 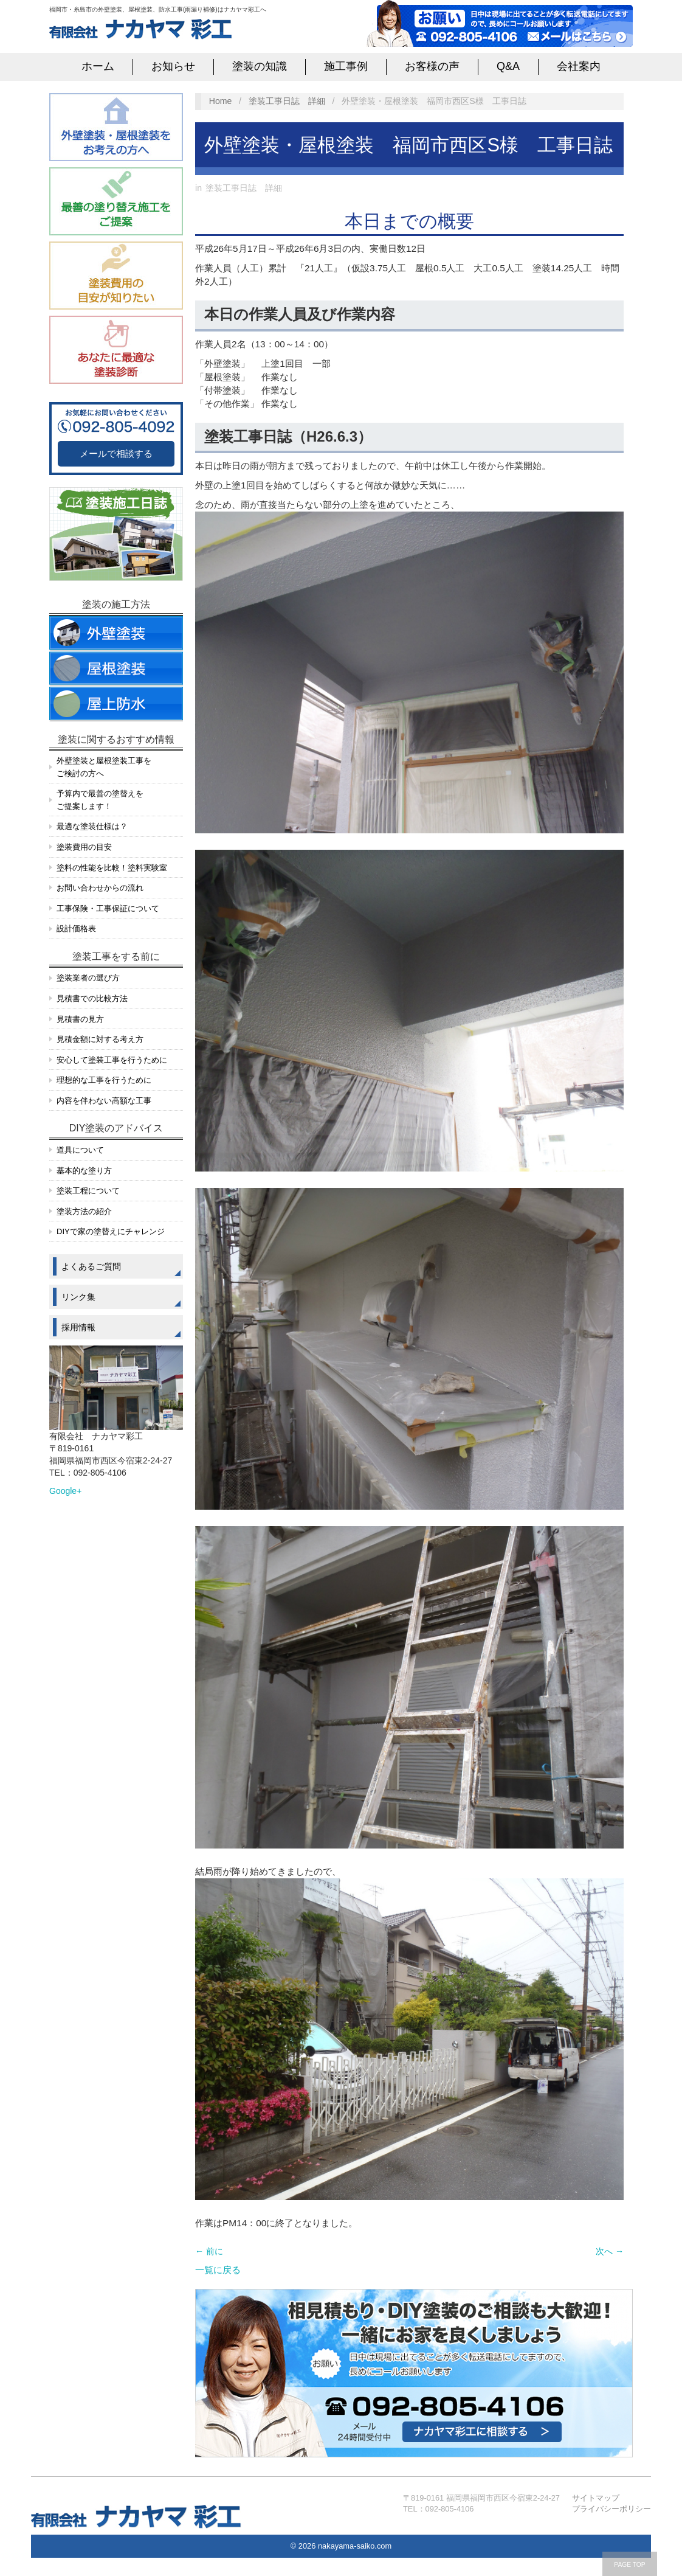 What do you see at coordinates (100, 887) in the screenshot?
I see `お問い合わせからの流れ` at bounding box center [100, 887].